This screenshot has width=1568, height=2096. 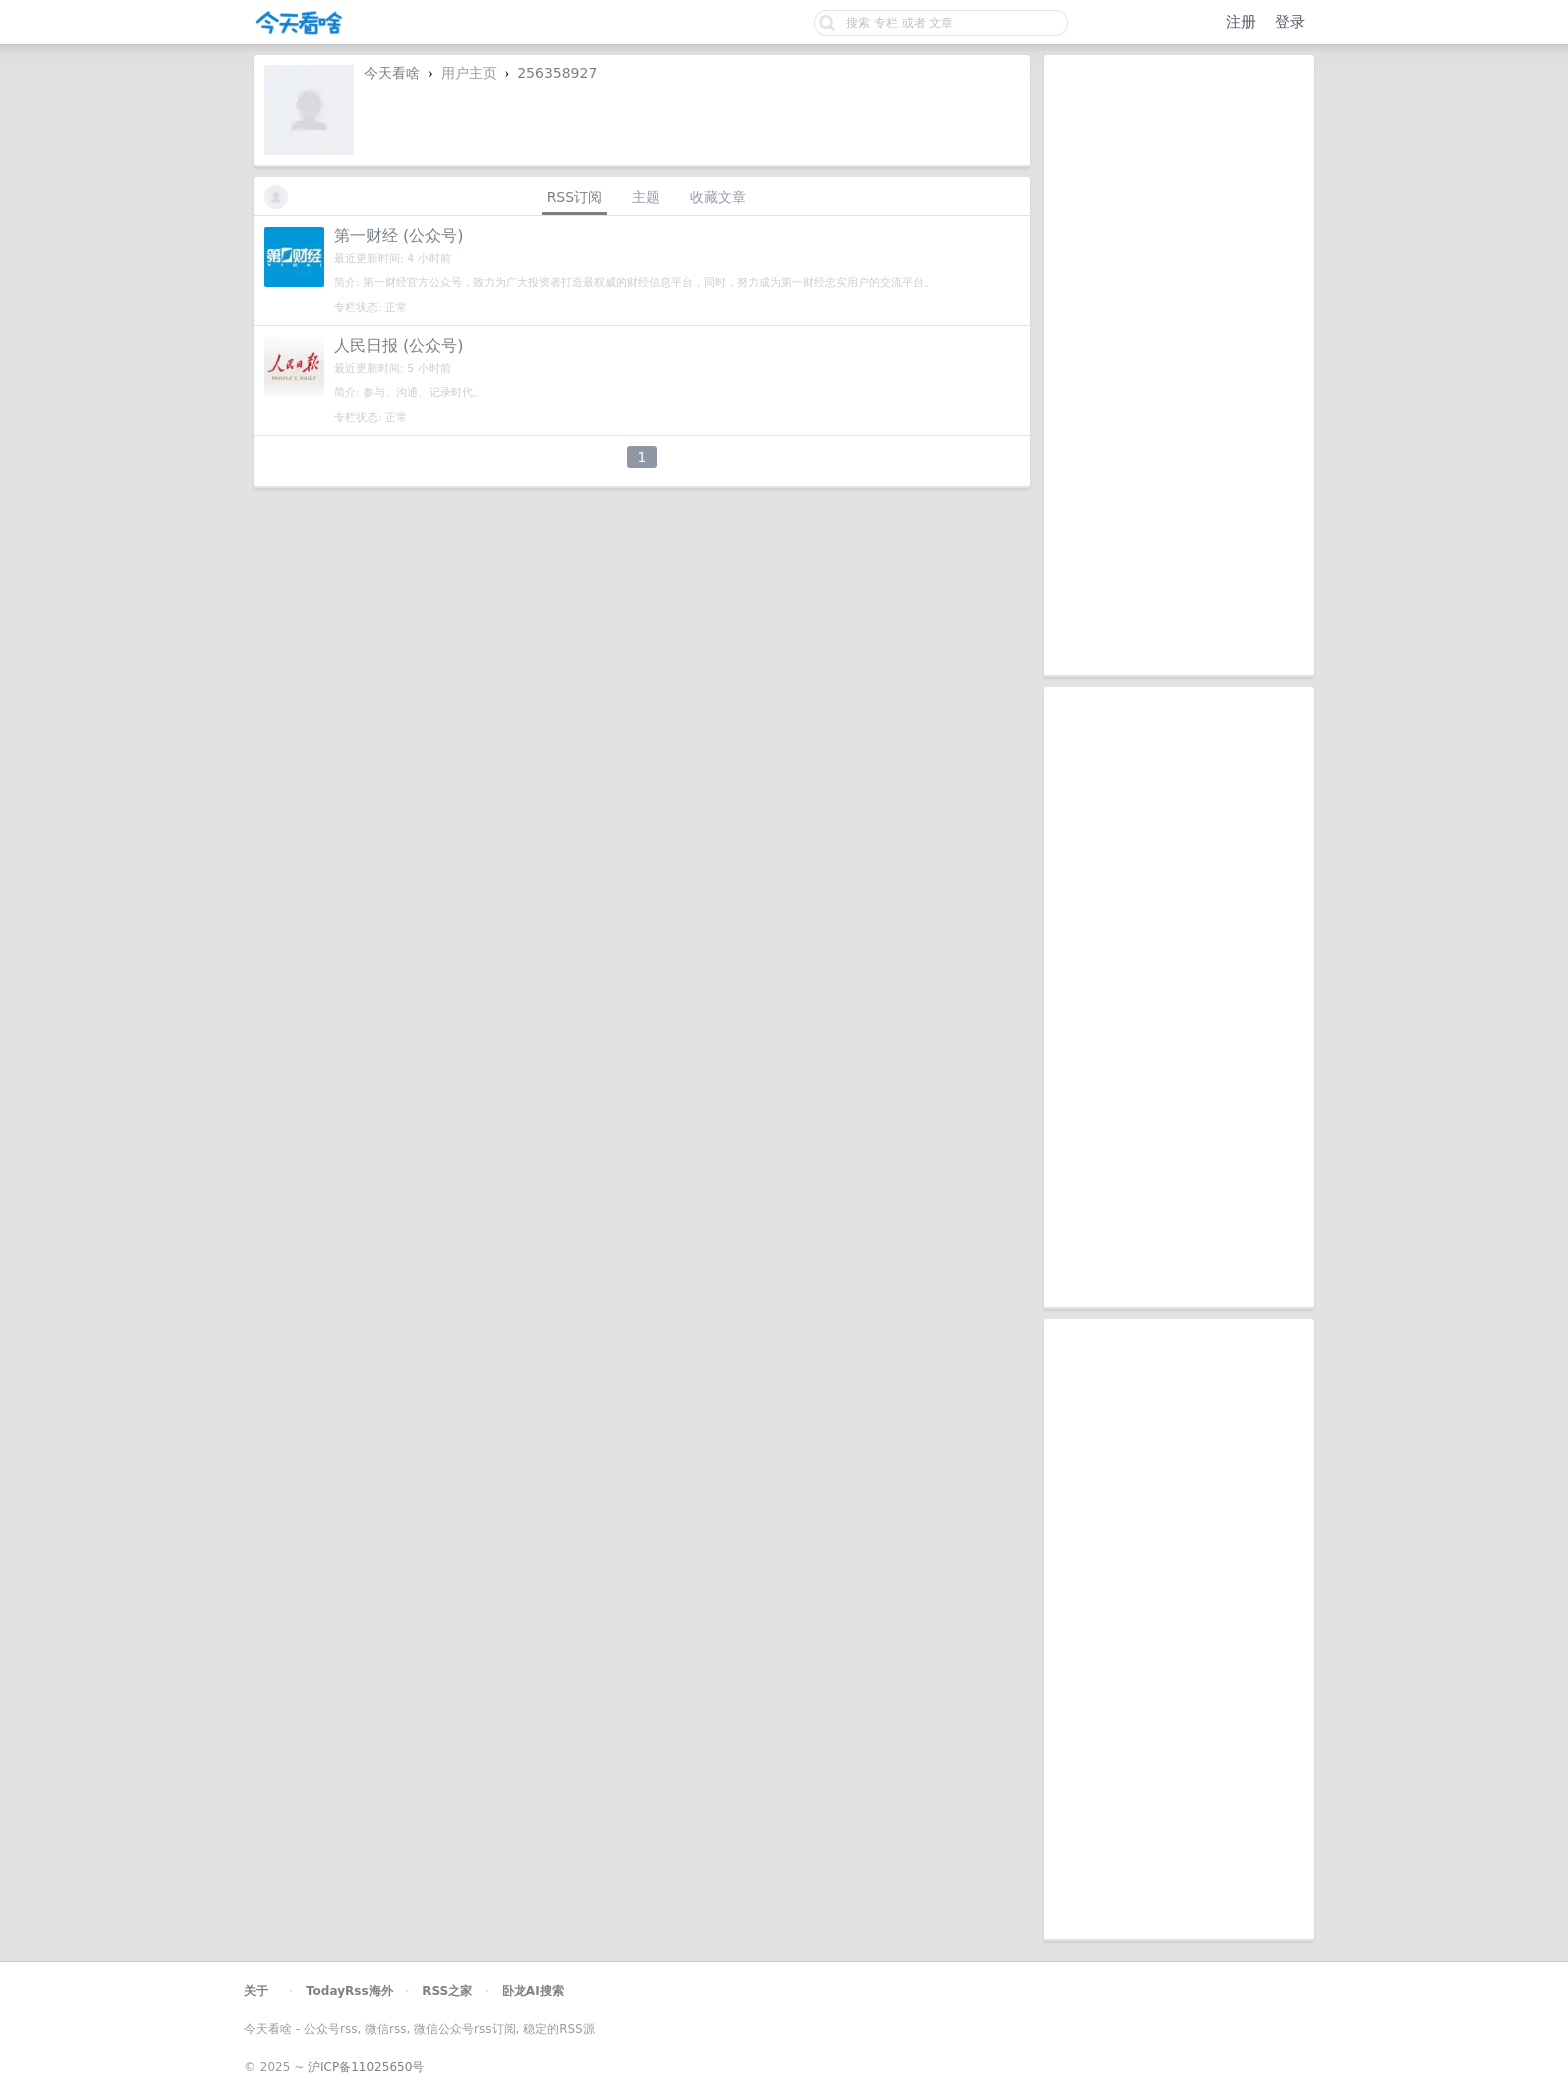 What do you see at coordinates (256, 1991) in the screenshot?
I see `关于` at bounding box center [256, 1991].